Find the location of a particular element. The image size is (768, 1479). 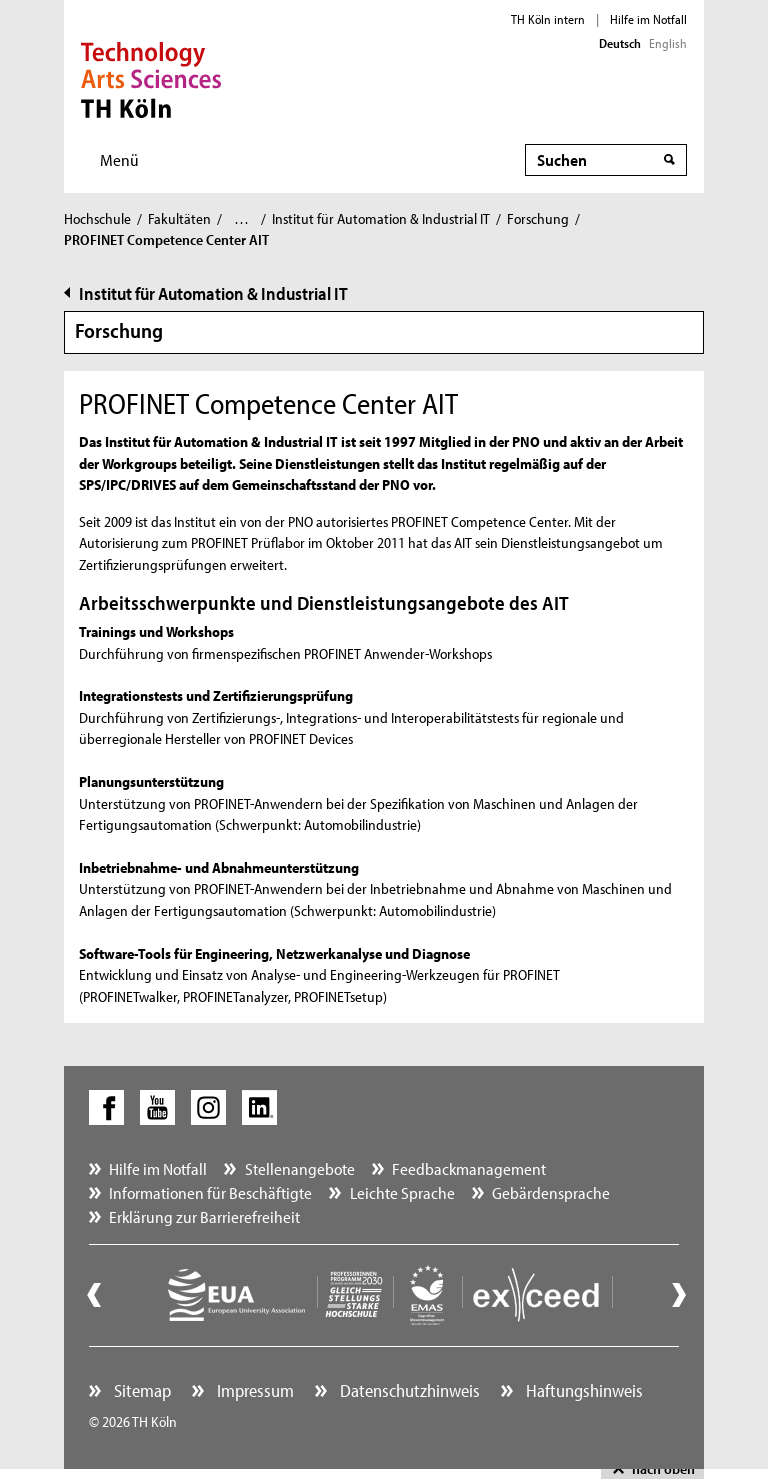

Forschung is located at coordinates (538, 218).